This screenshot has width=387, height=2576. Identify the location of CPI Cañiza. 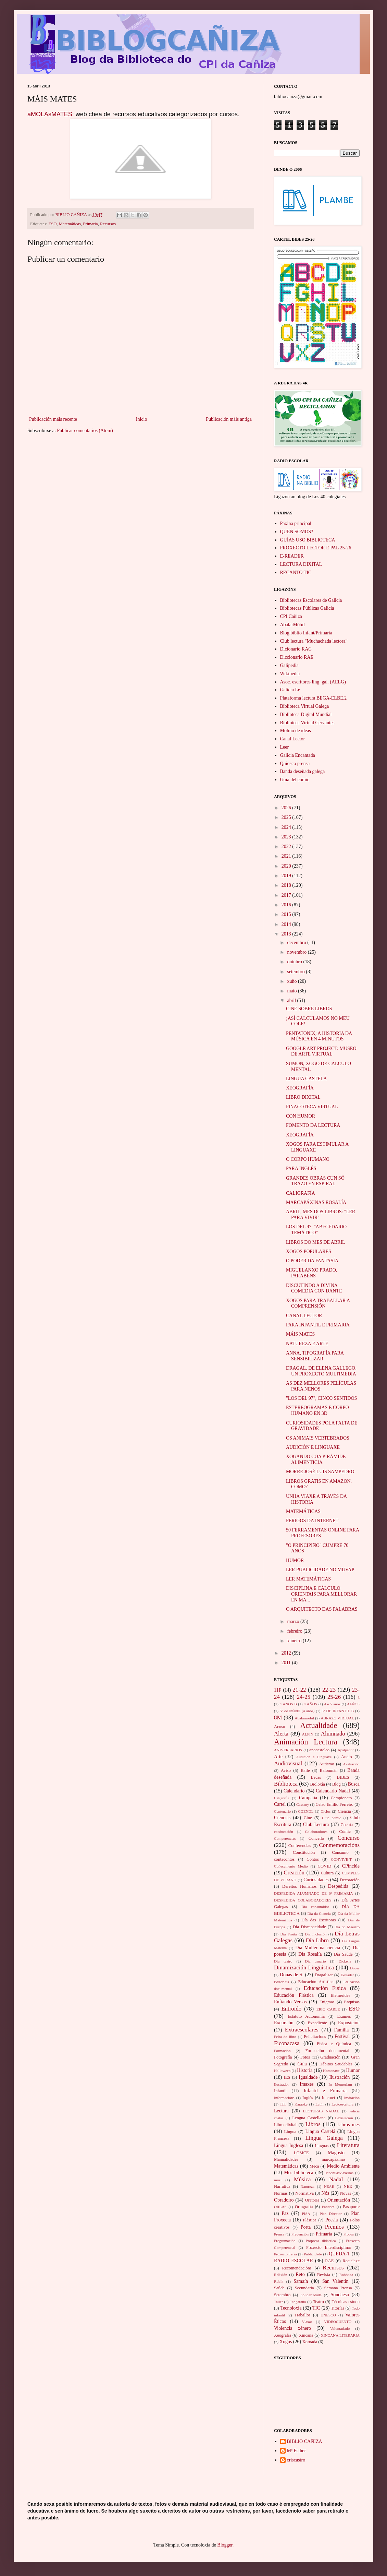
(291, 616).